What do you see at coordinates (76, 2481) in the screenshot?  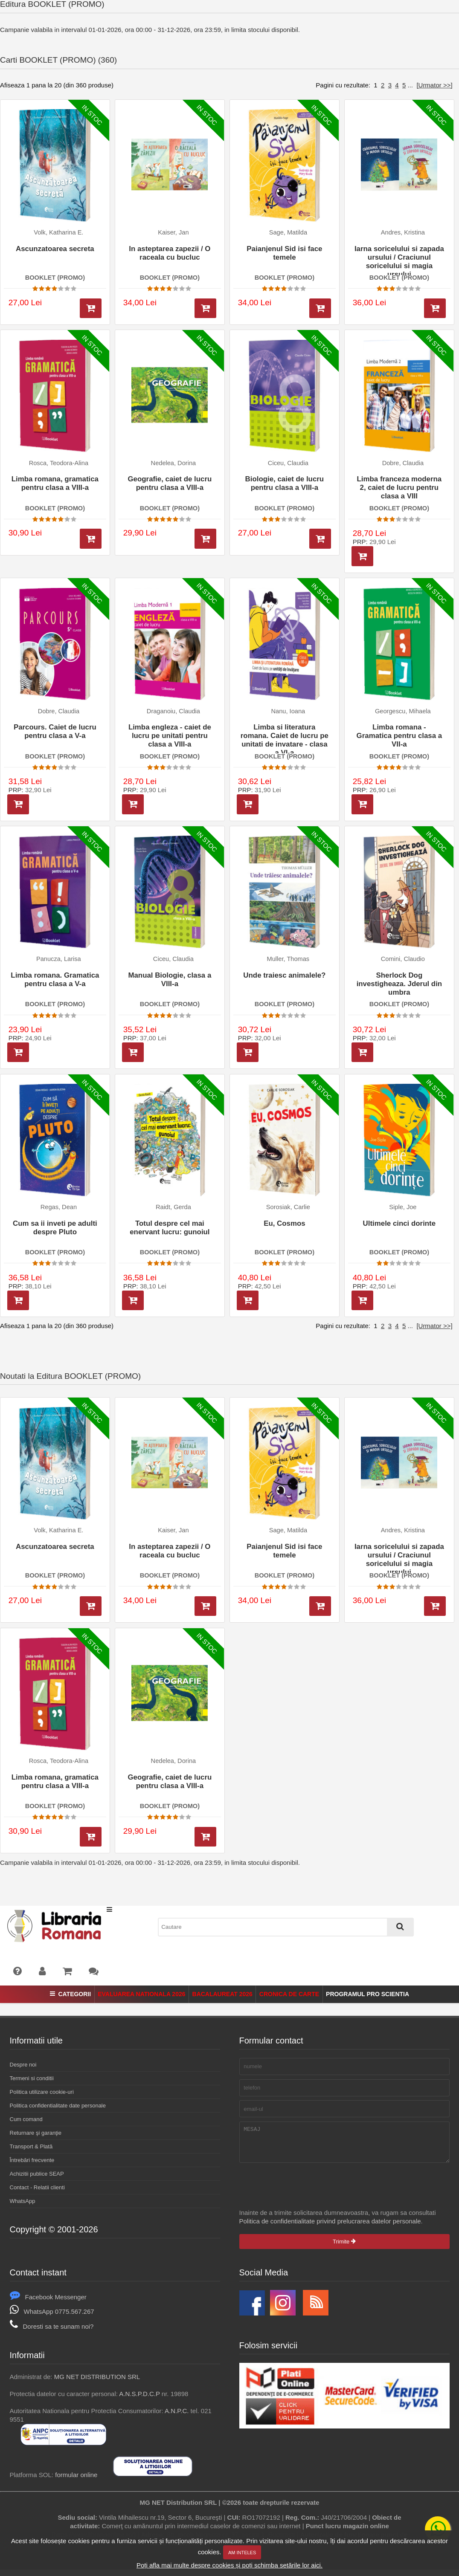 I see `formular online` at bounding box center [76, 2481].